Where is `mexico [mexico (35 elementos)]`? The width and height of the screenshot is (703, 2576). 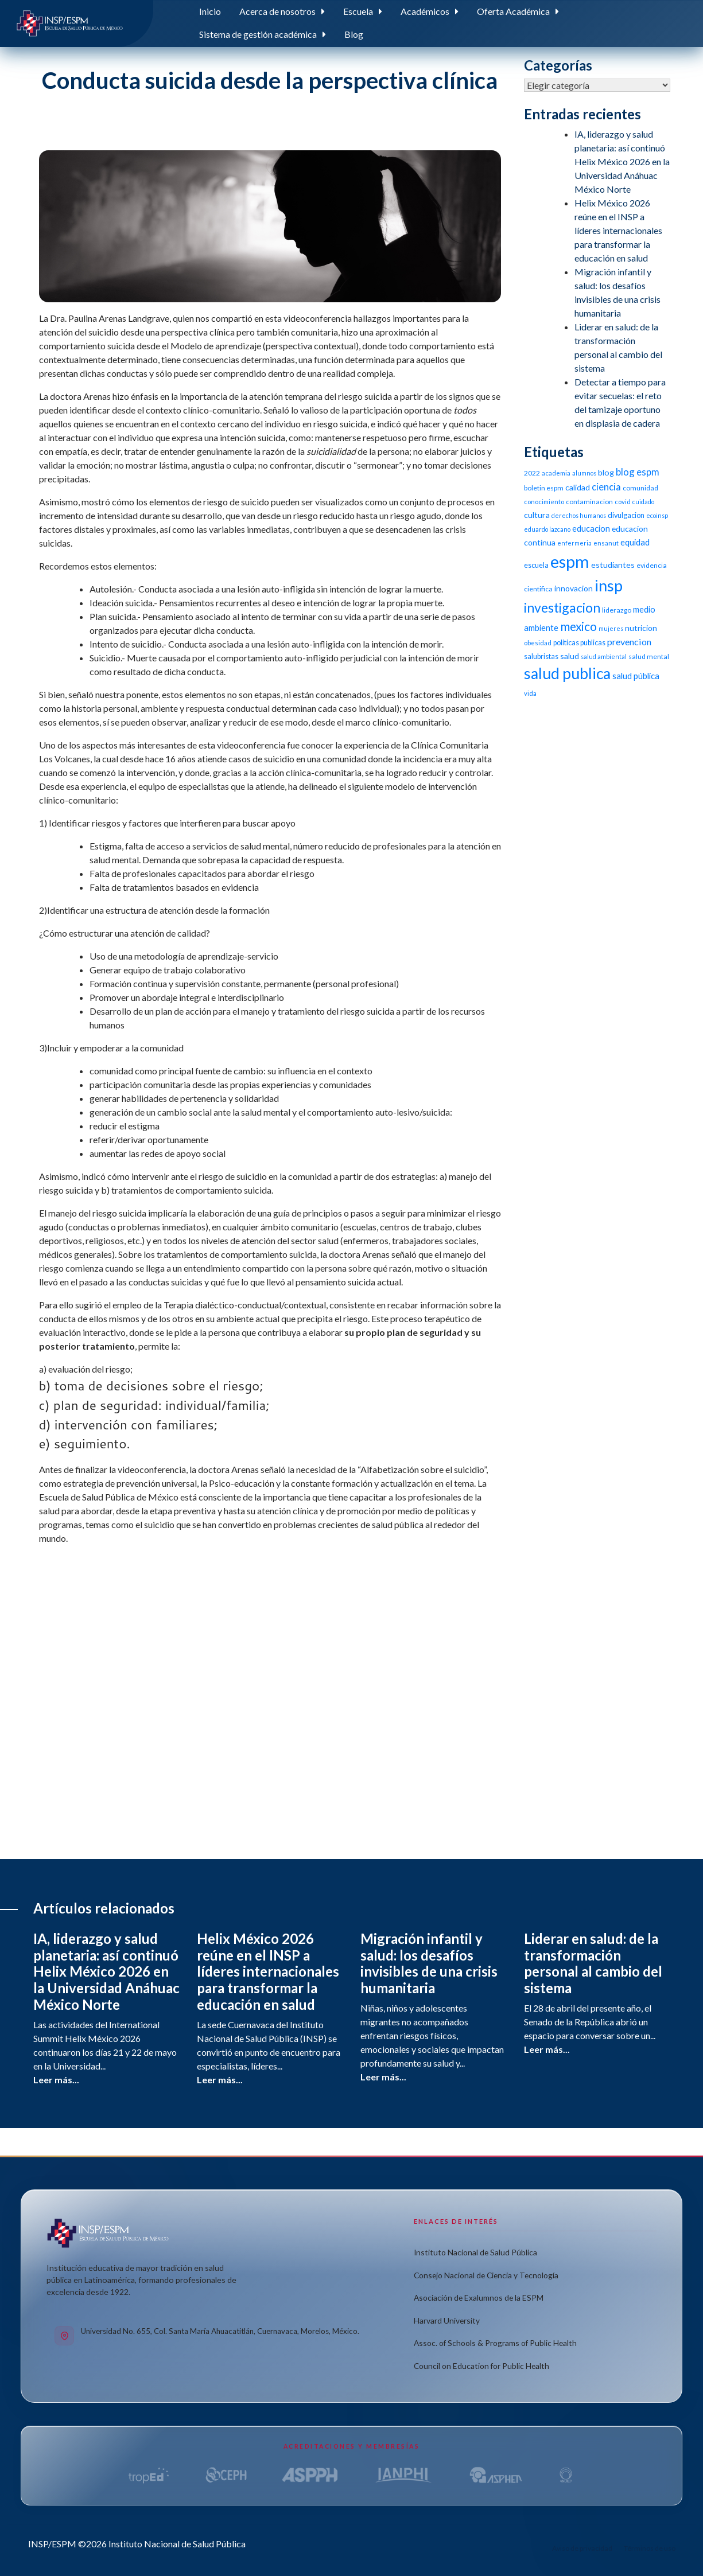
mexico [mexico (35 elementos)] is located at coordinates (578, 626).